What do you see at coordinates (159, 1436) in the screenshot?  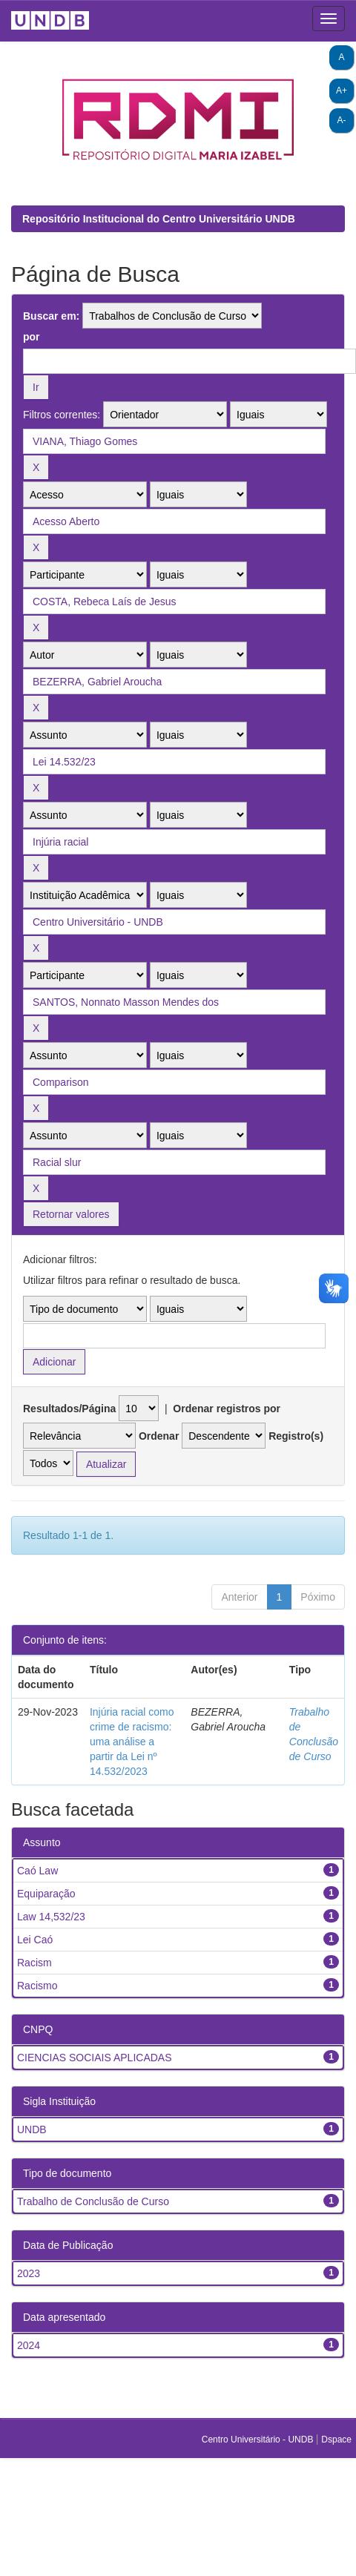 I see `Ordenar` at bounding box center [159, 1436].